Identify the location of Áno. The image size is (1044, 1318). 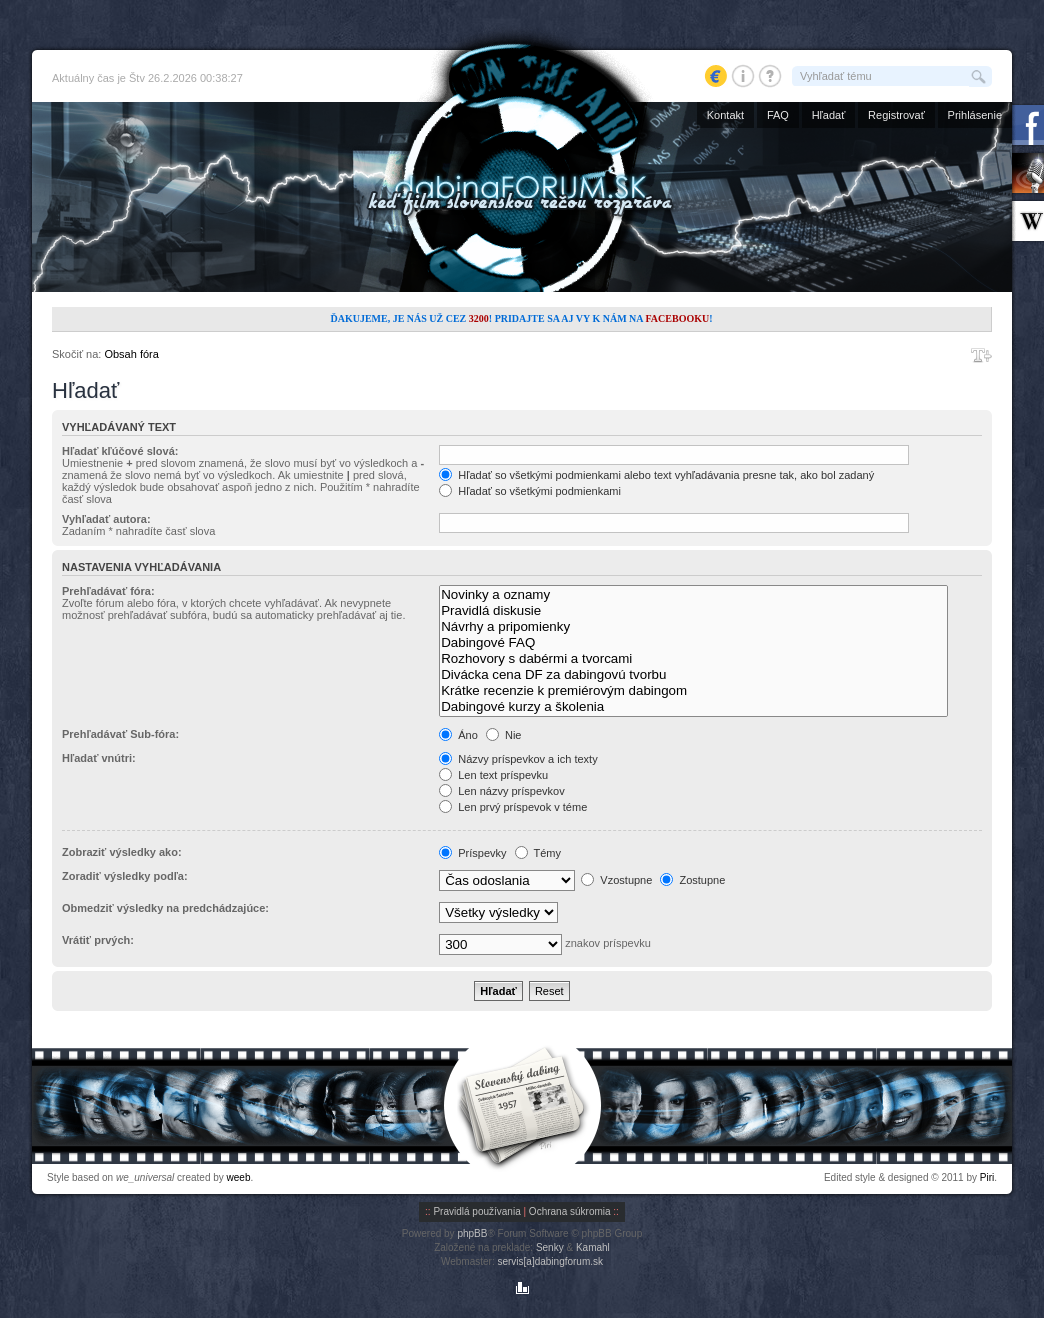
(458, 735).